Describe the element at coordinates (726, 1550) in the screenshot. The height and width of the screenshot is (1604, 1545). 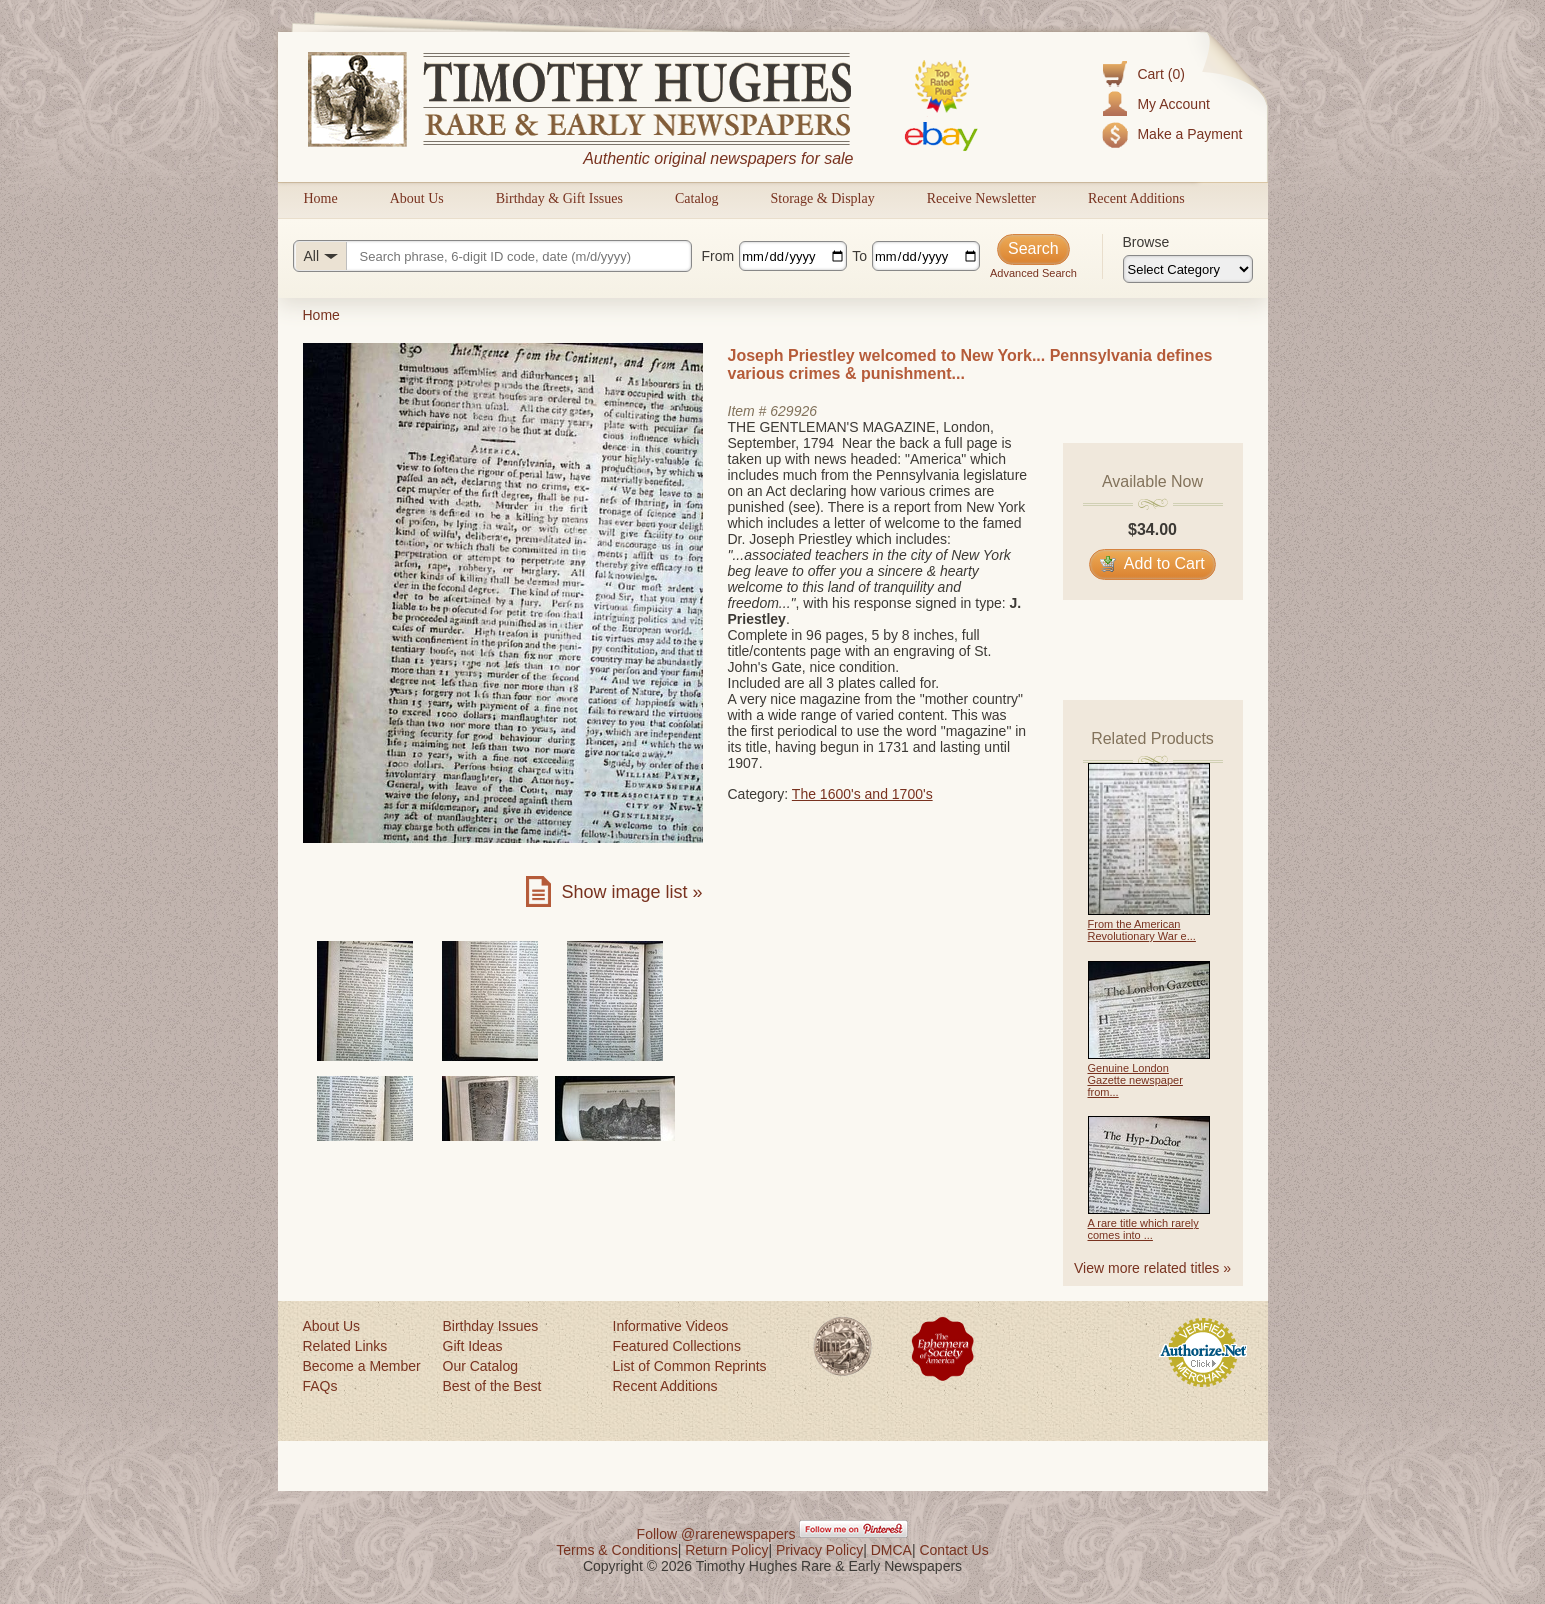
I see `Return Policy` at that location.